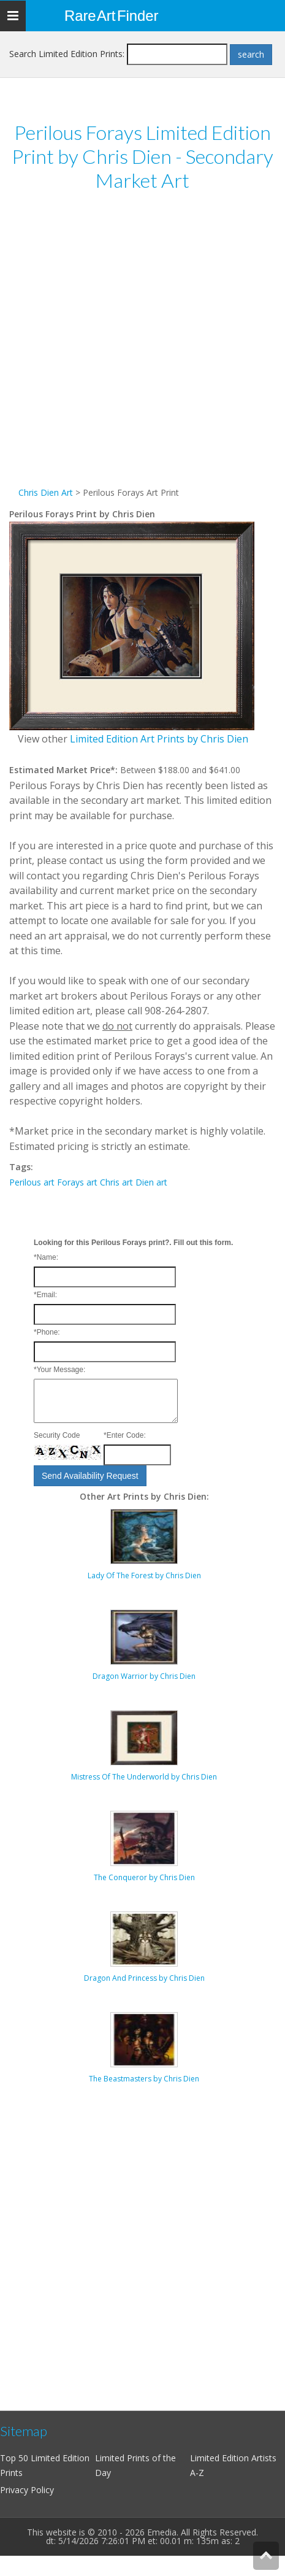 This screenshot has width=285, height=2576. Describe the element at coordinates (151, 1182) in the screenshot. I see `Dien art` at that location.